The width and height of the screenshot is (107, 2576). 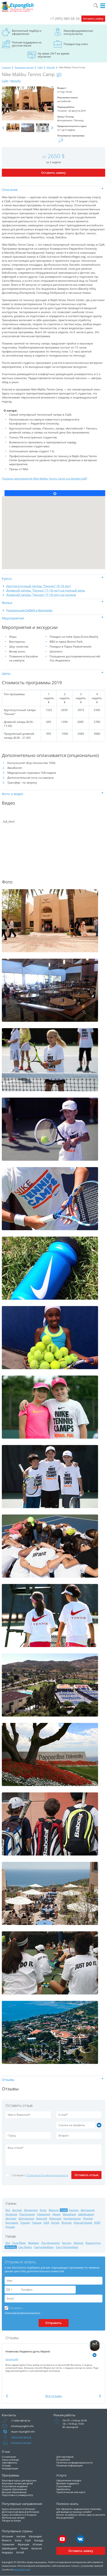 I want to click on Беркли, so click(x=78, y=2243).